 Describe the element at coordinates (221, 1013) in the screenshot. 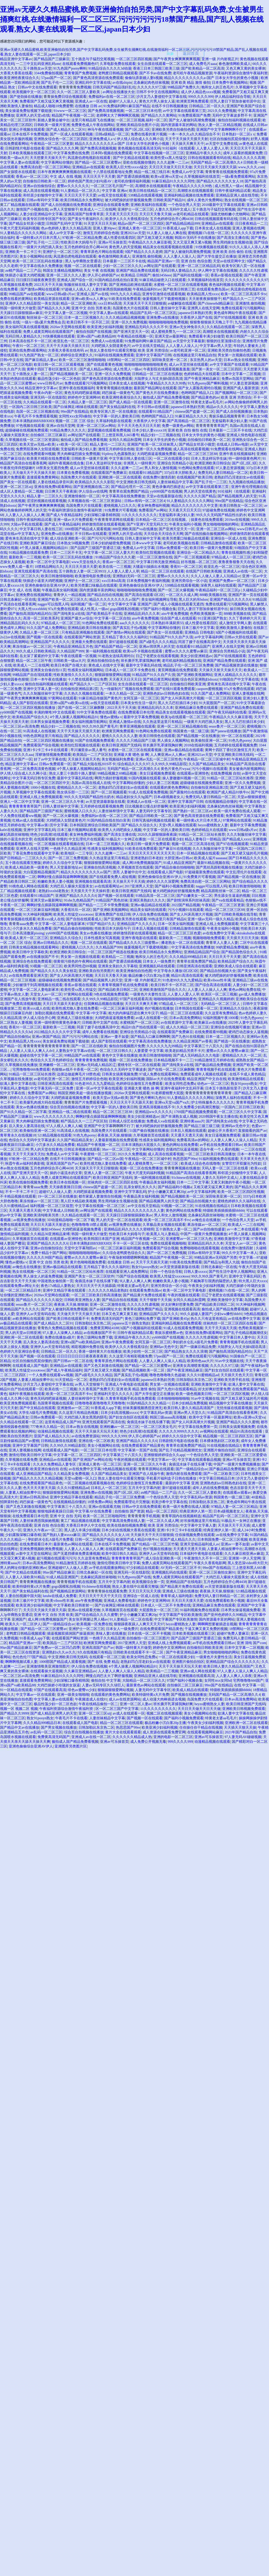

I see `久久这里有免费精品` at that location.